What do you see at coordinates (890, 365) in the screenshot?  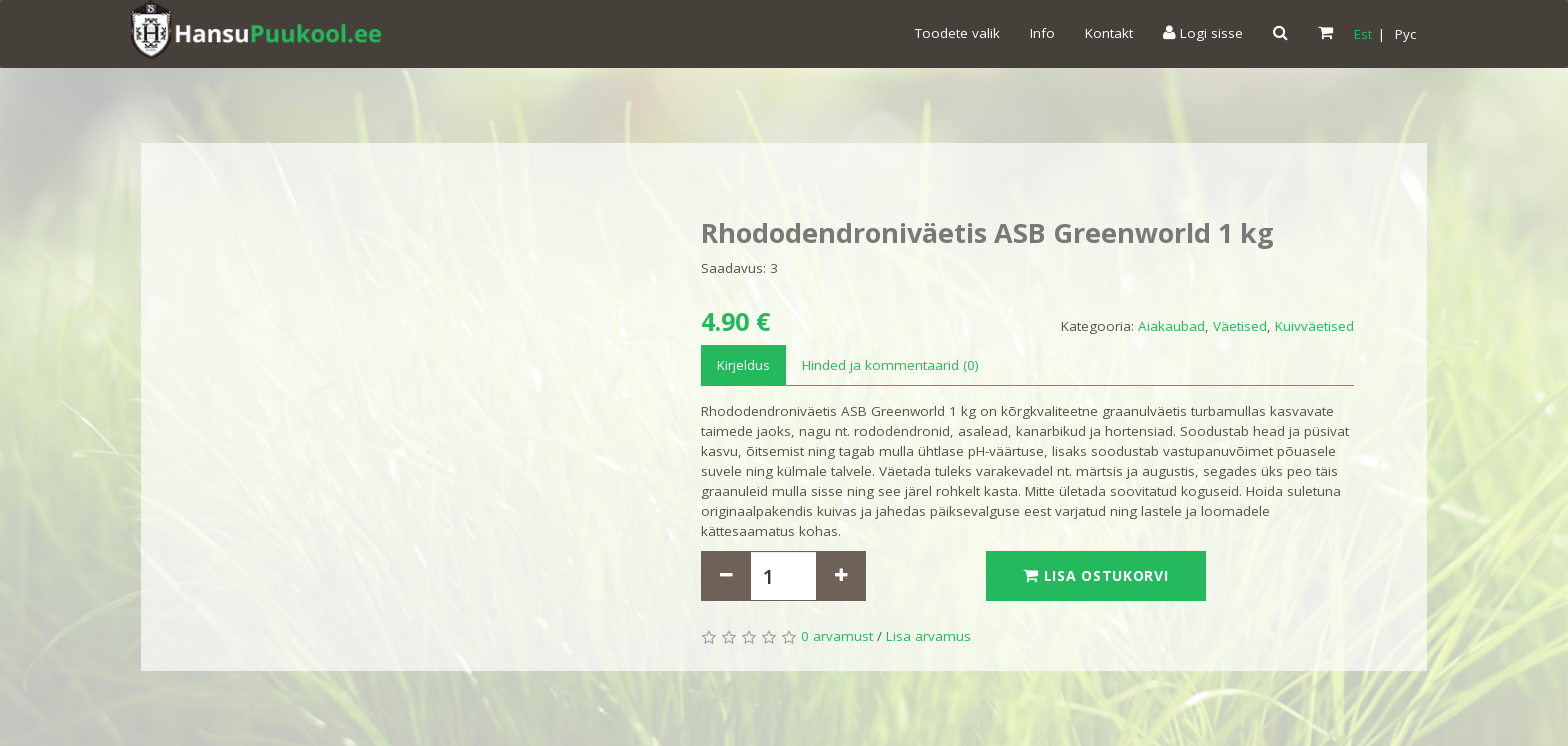 I see `Hinded ja kommentaarid (0)` at bounding box center [890, 365].